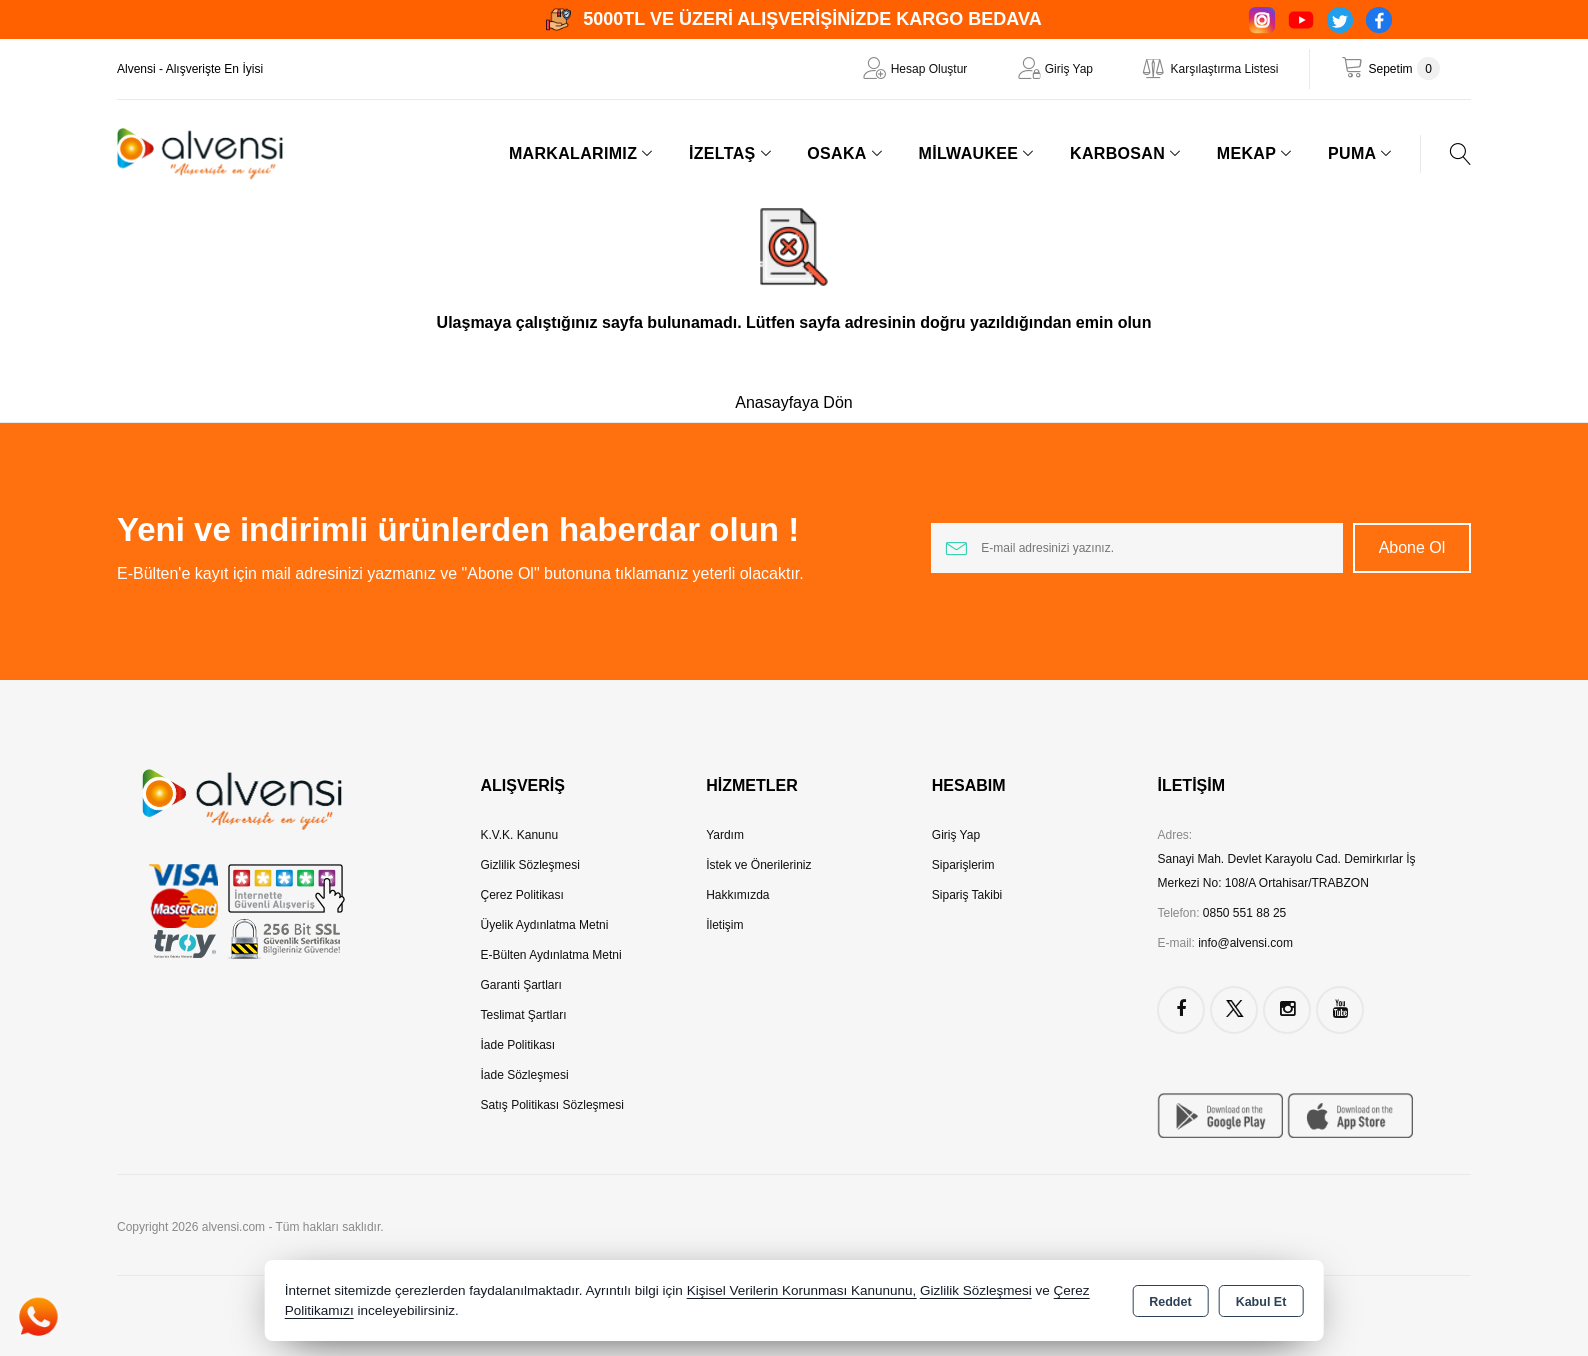  What do you see at coordinates (524, 1015) in the screenshot?
I see `Teslimat Şartları` at bounding box center [524, 1015].